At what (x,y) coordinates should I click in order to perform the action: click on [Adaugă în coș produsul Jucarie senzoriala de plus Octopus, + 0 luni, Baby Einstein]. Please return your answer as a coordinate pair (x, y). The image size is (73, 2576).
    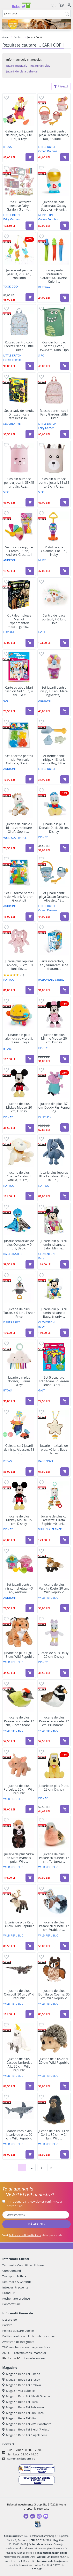
    Looking at the image, I should click on (30, 1264).